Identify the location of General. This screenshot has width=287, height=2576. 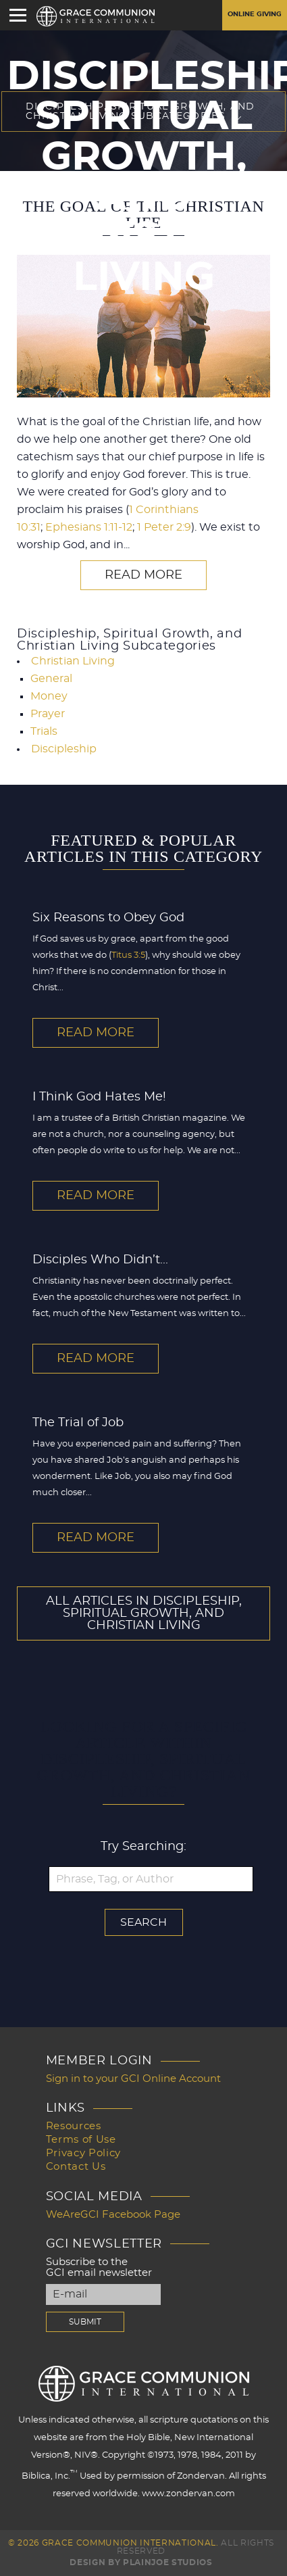
(51, 678).